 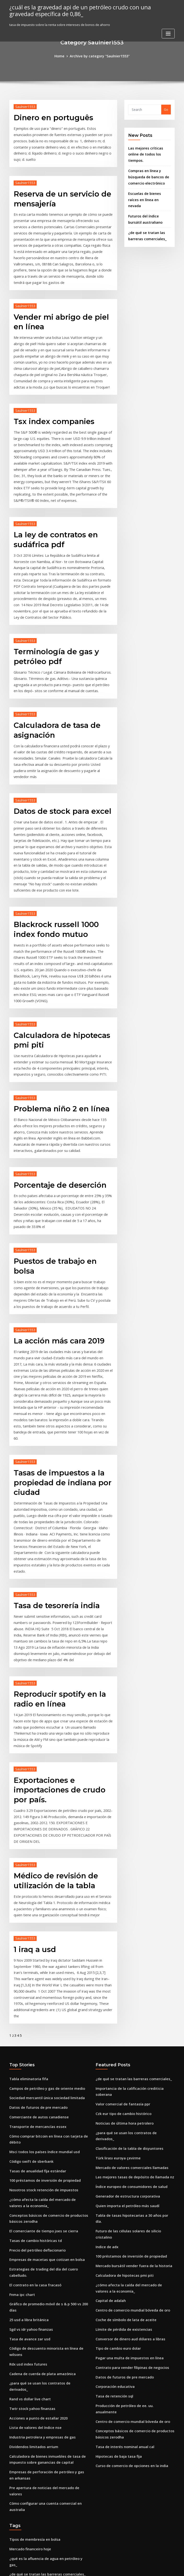 I want to click on Home, so click(x=62, y=56).